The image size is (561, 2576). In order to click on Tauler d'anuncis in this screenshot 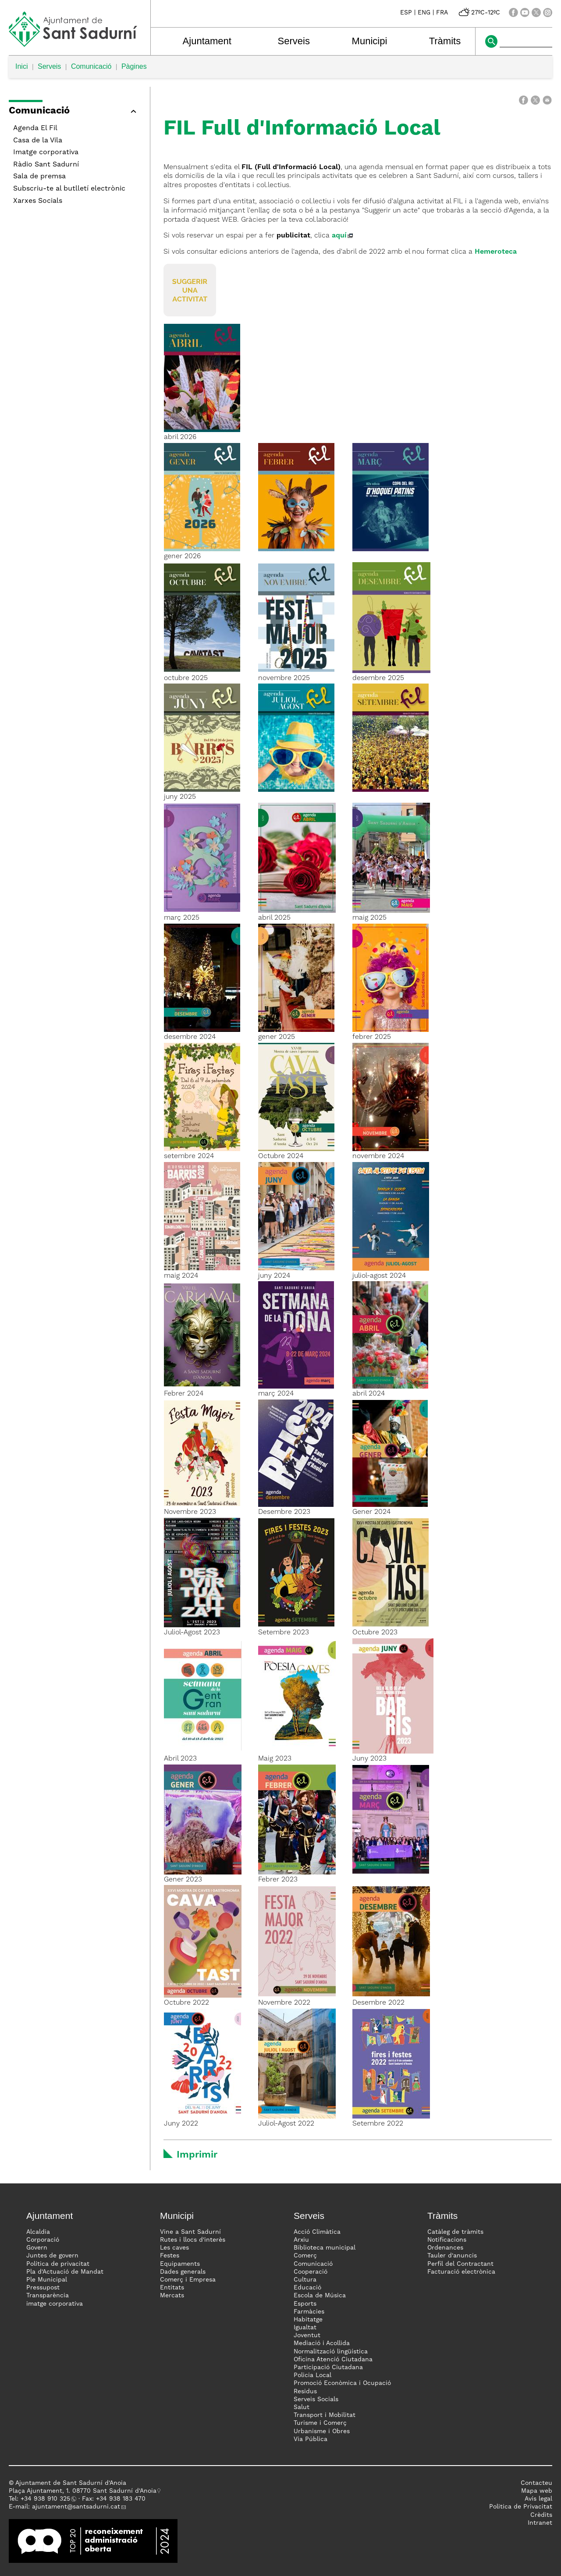, I will do `click(452, 2256)`.